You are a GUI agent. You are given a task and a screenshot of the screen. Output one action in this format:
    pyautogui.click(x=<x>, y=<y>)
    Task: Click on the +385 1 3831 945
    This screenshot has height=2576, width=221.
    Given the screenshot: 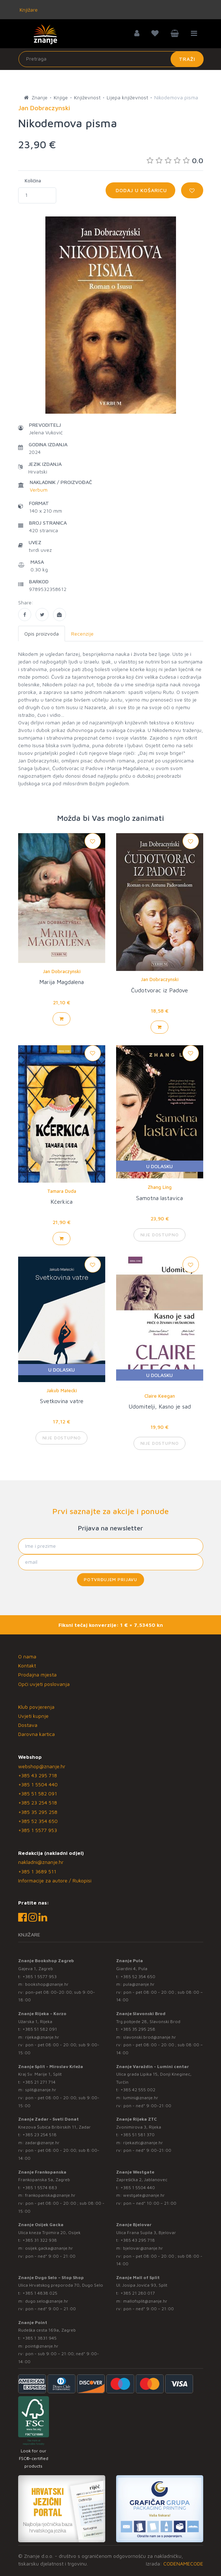 What is the action you would take?
    pyautogui.click(x=39, y=2338)
    